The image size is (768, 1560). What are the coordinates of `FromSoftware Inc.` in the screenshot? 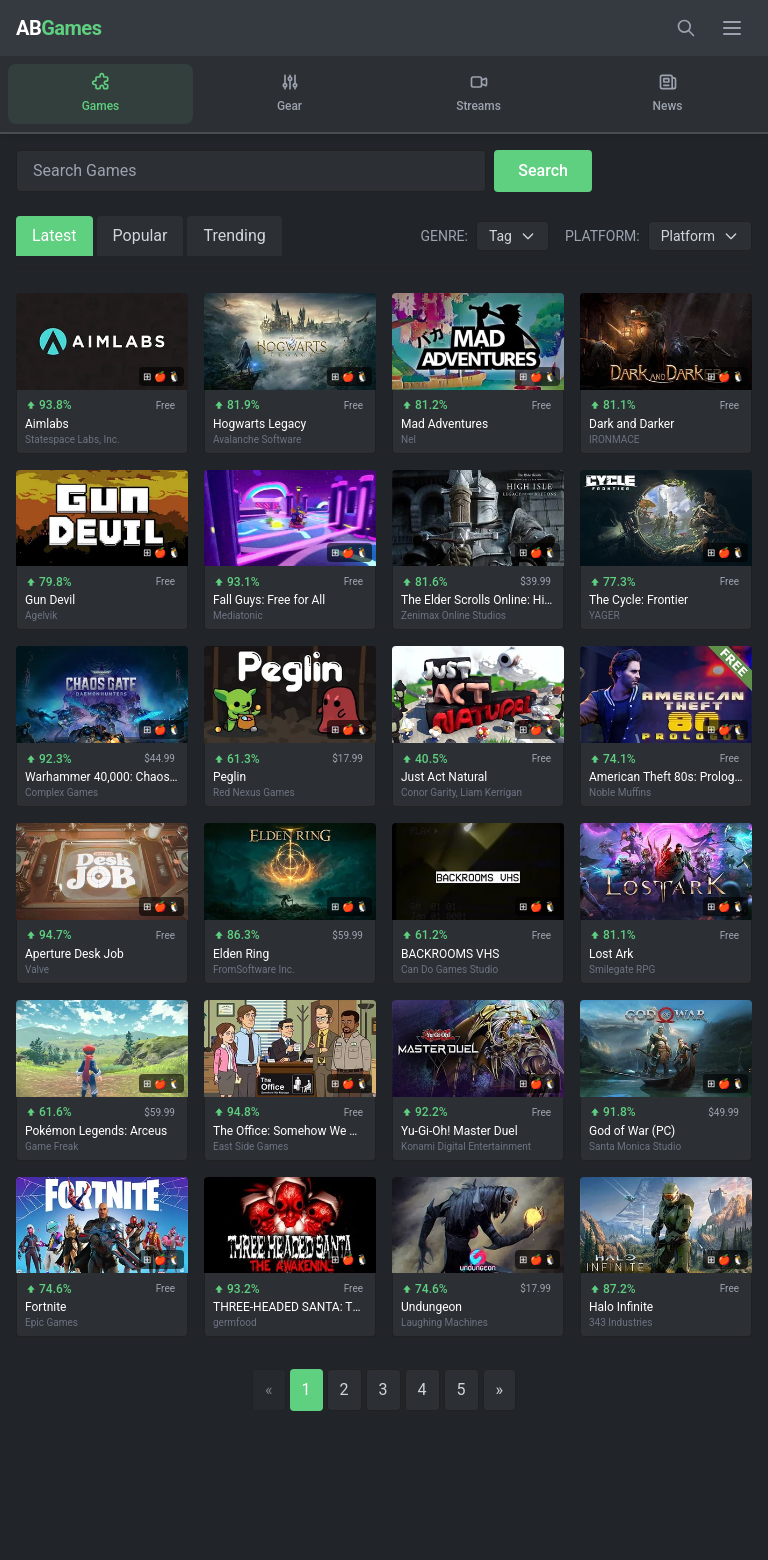 It's located at (254, 969).